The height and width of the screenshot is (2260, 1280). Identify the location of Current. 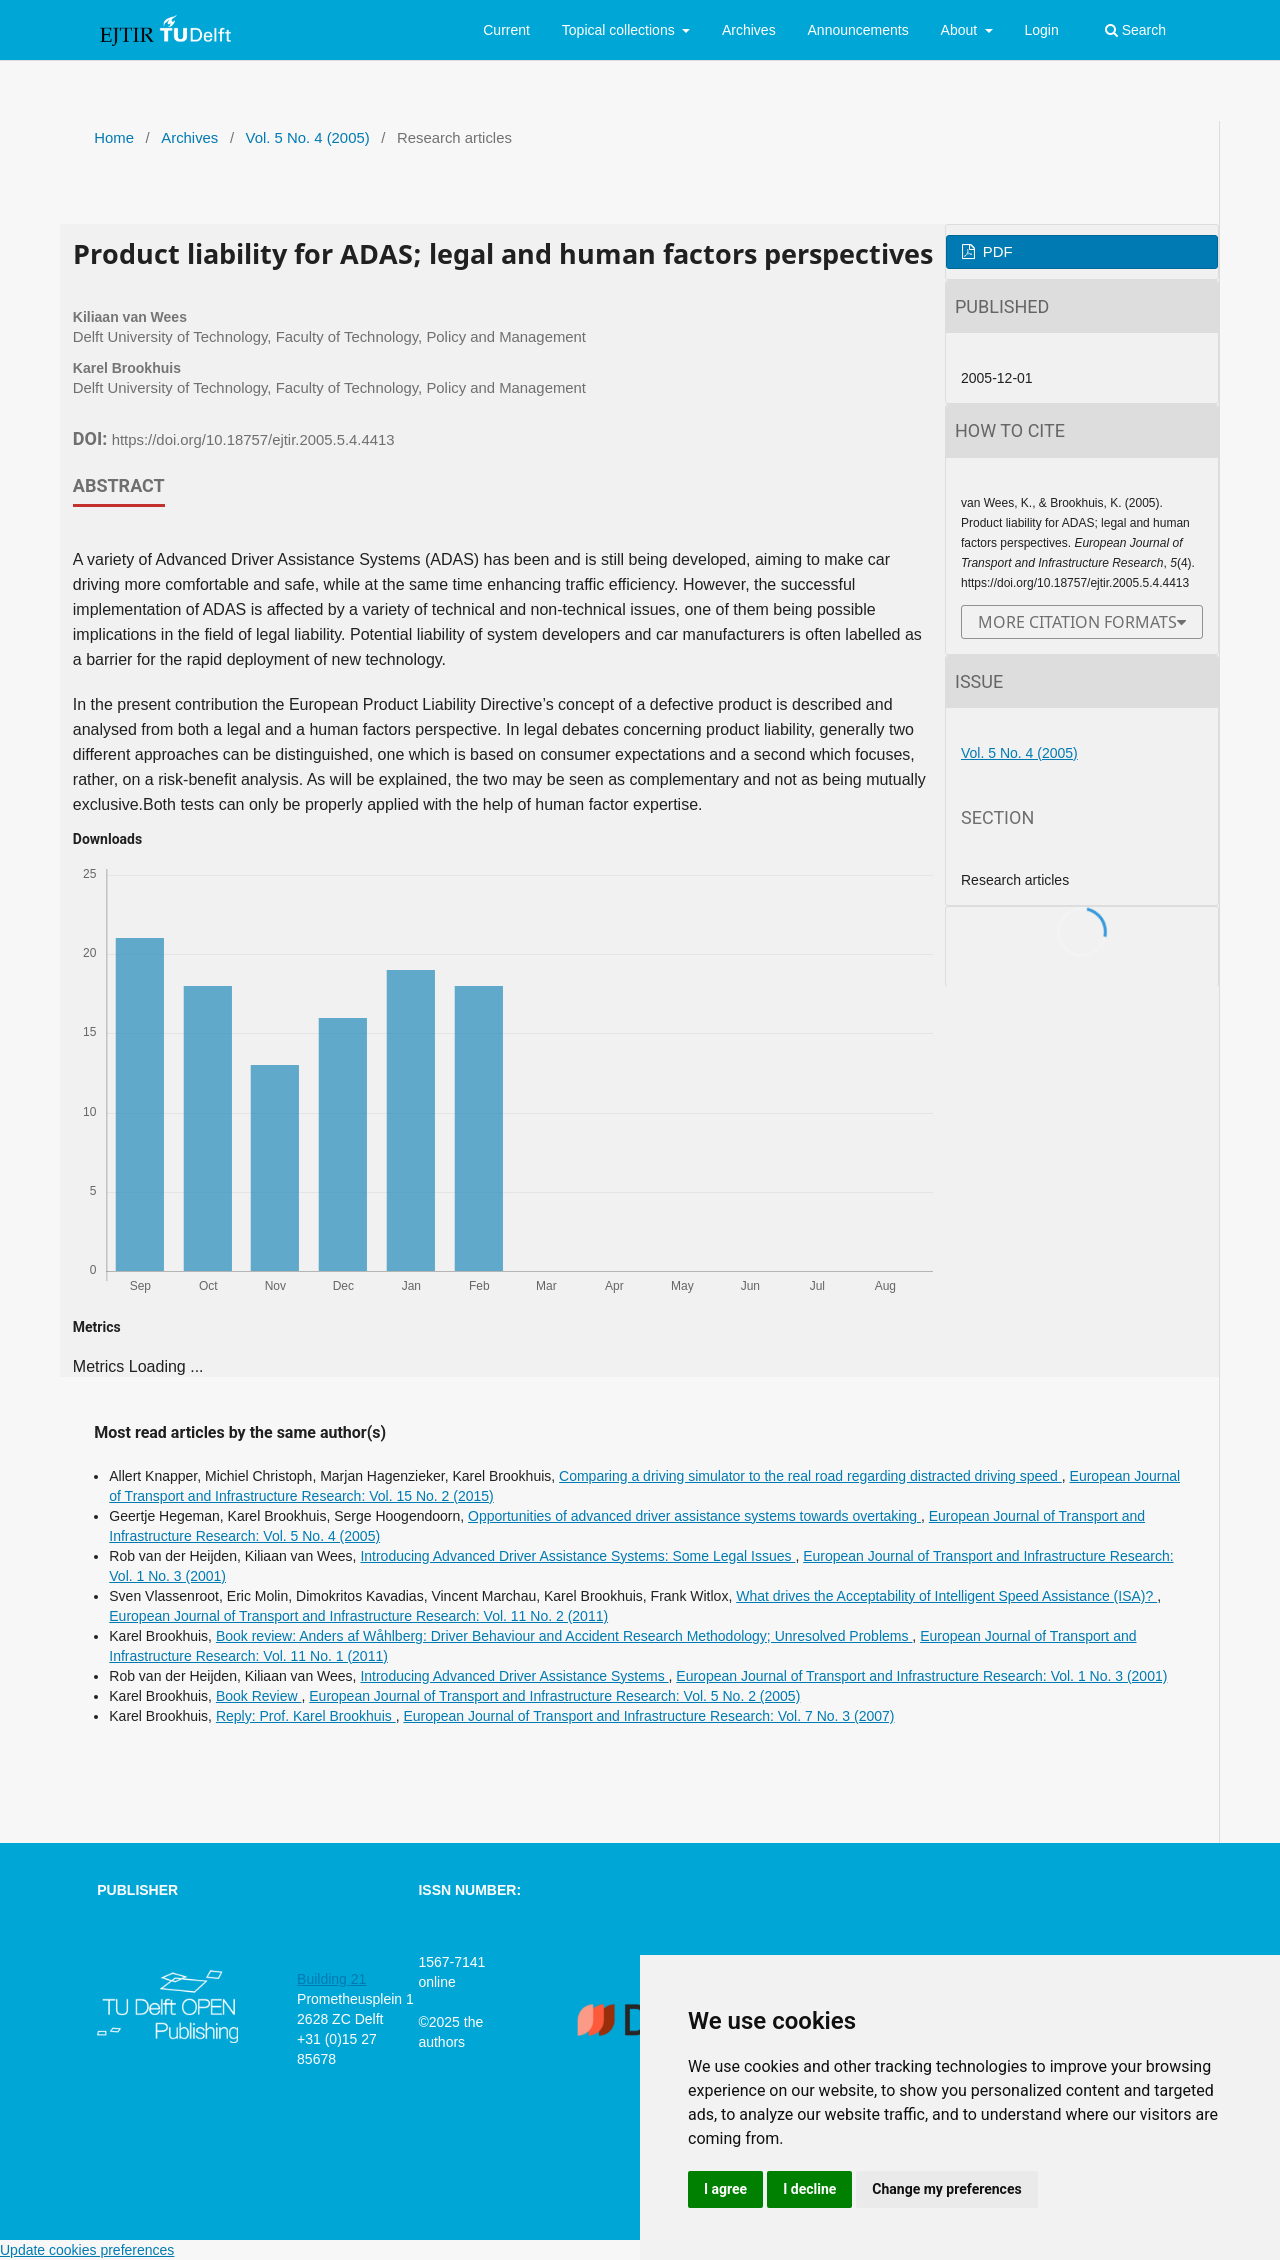
(506, 30).